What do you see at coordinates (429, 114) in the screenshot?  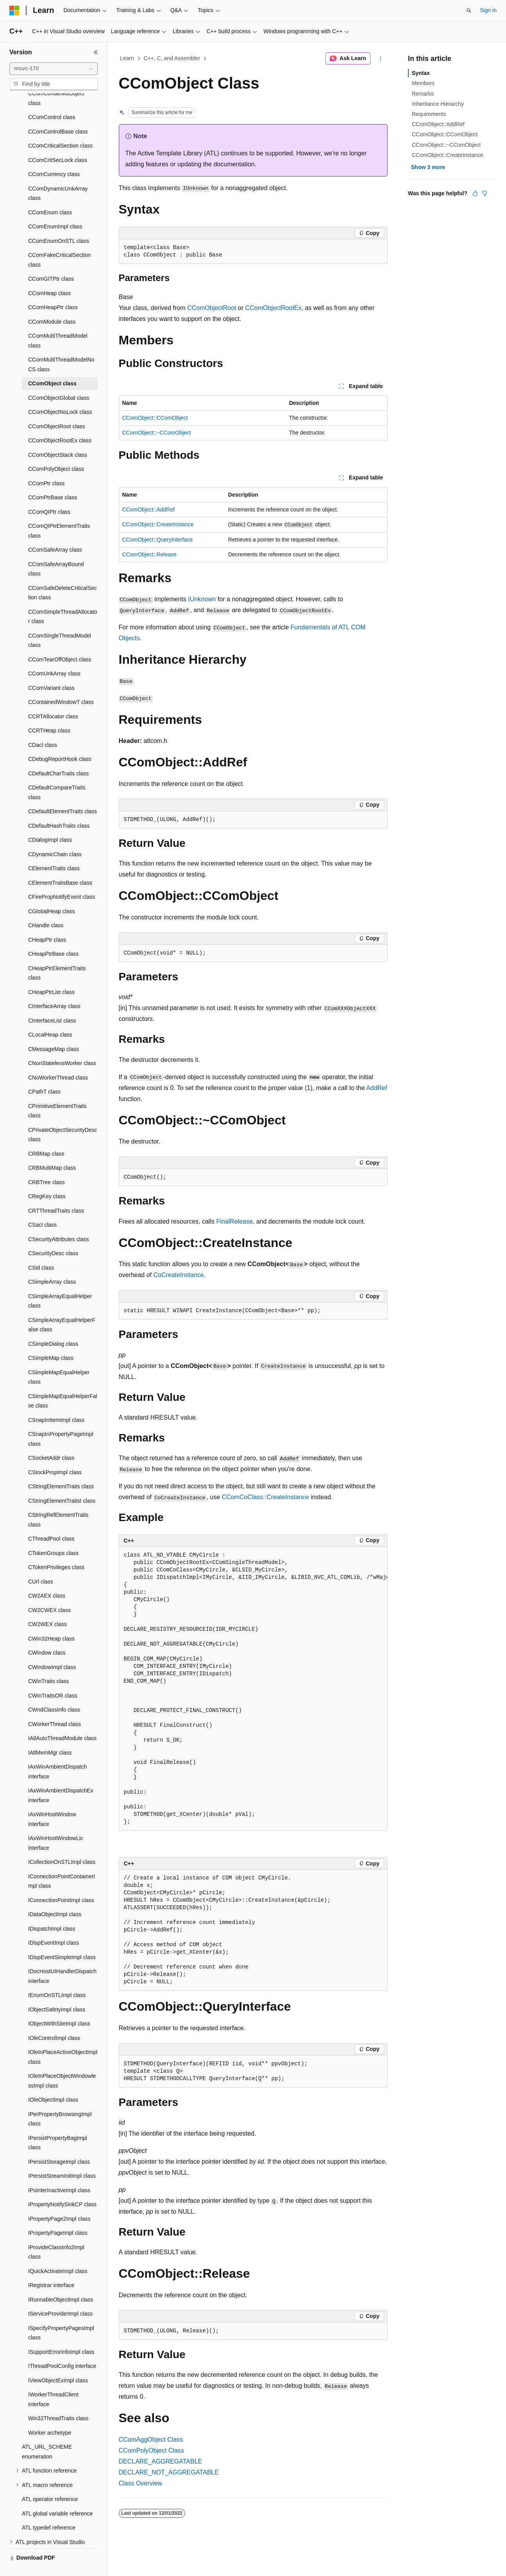 I see `Requirements` at bounding box center [429, 114].